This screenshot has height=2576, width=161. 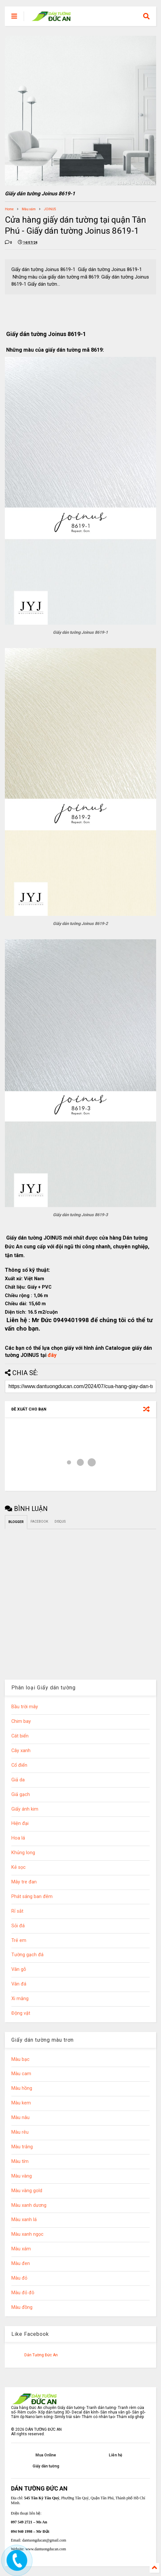 I want to click on Màu kem, so click(x=21, y=2103).